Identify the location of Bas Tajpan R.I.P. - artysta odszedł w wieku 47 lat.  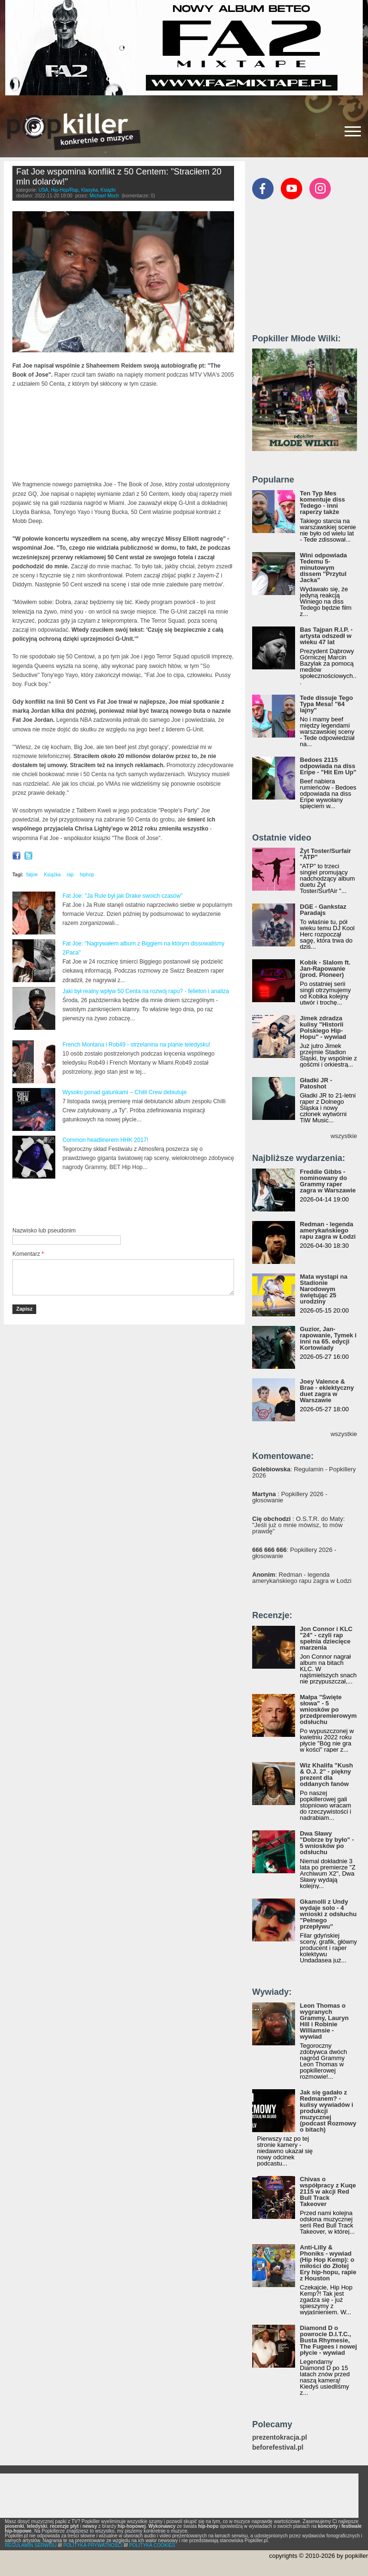
(326, 636).